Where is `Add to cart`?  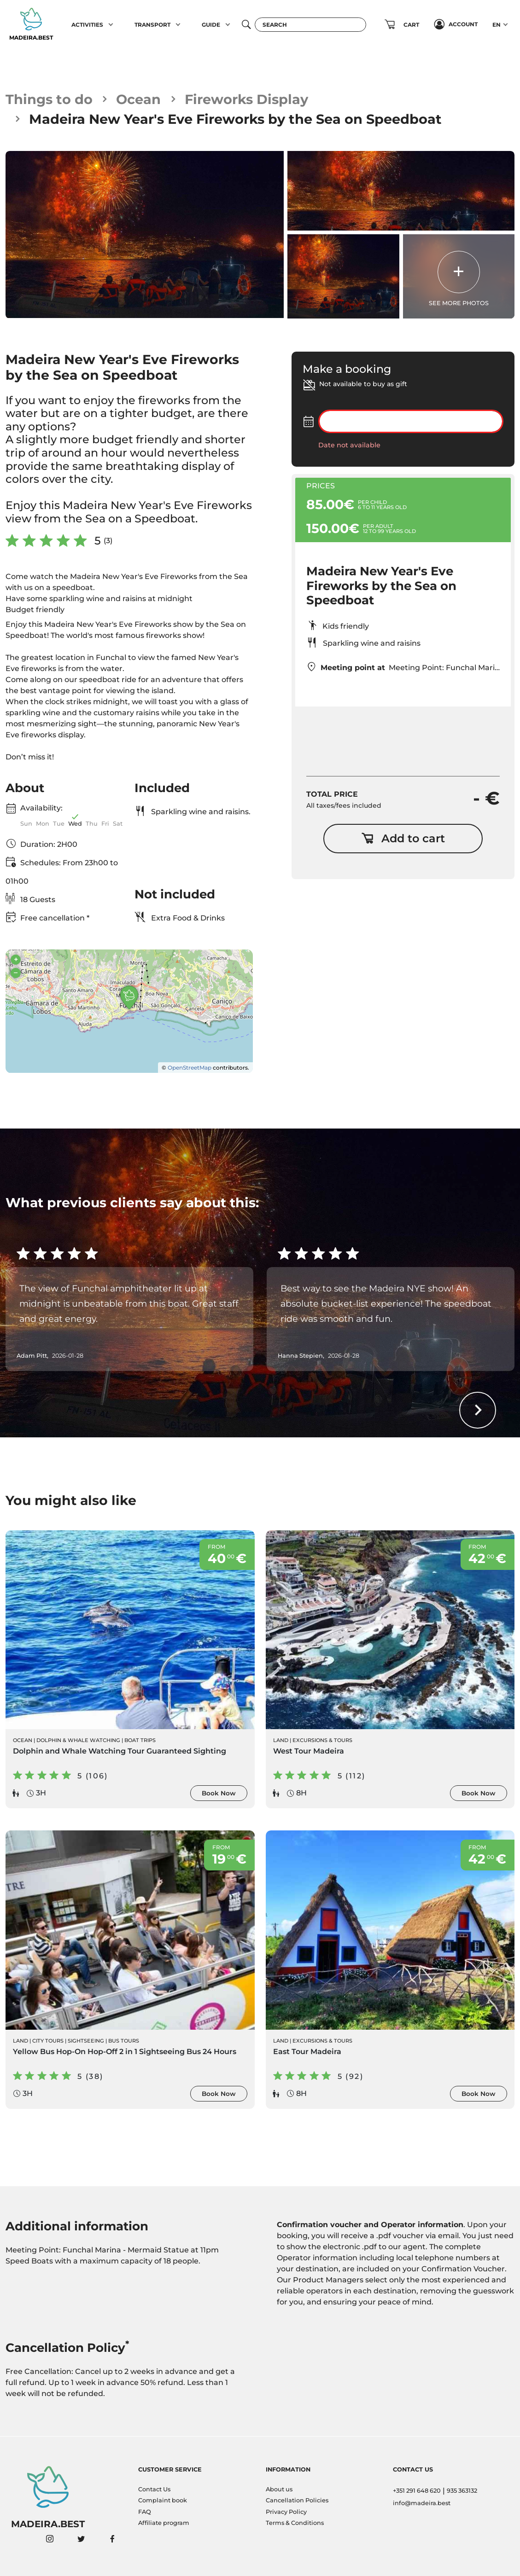 Add to cart is located at coordinates (403, 838).